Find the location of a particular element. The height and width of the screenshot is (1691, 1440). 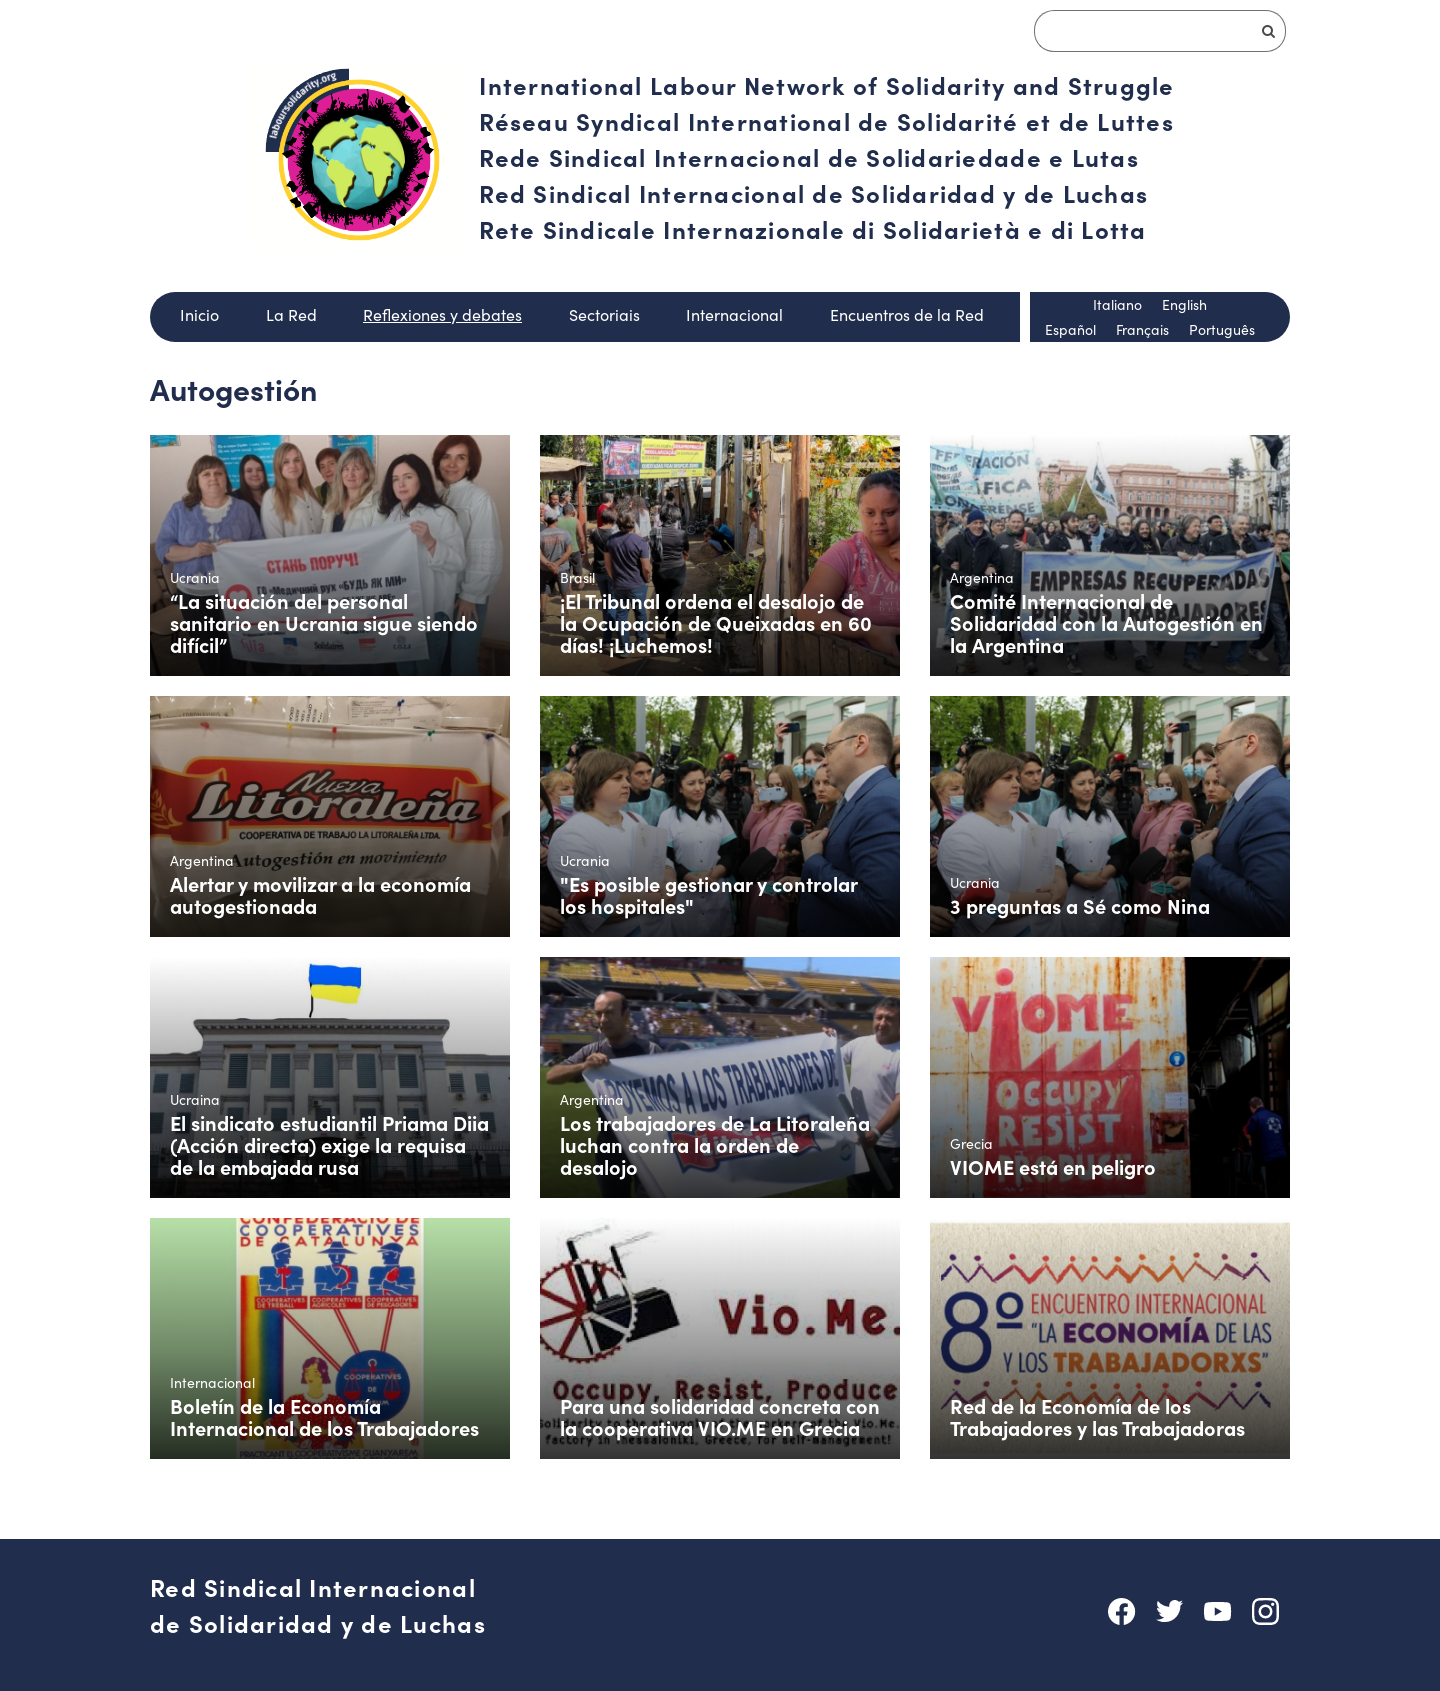

Internacional is located at coordinates (734, 314).